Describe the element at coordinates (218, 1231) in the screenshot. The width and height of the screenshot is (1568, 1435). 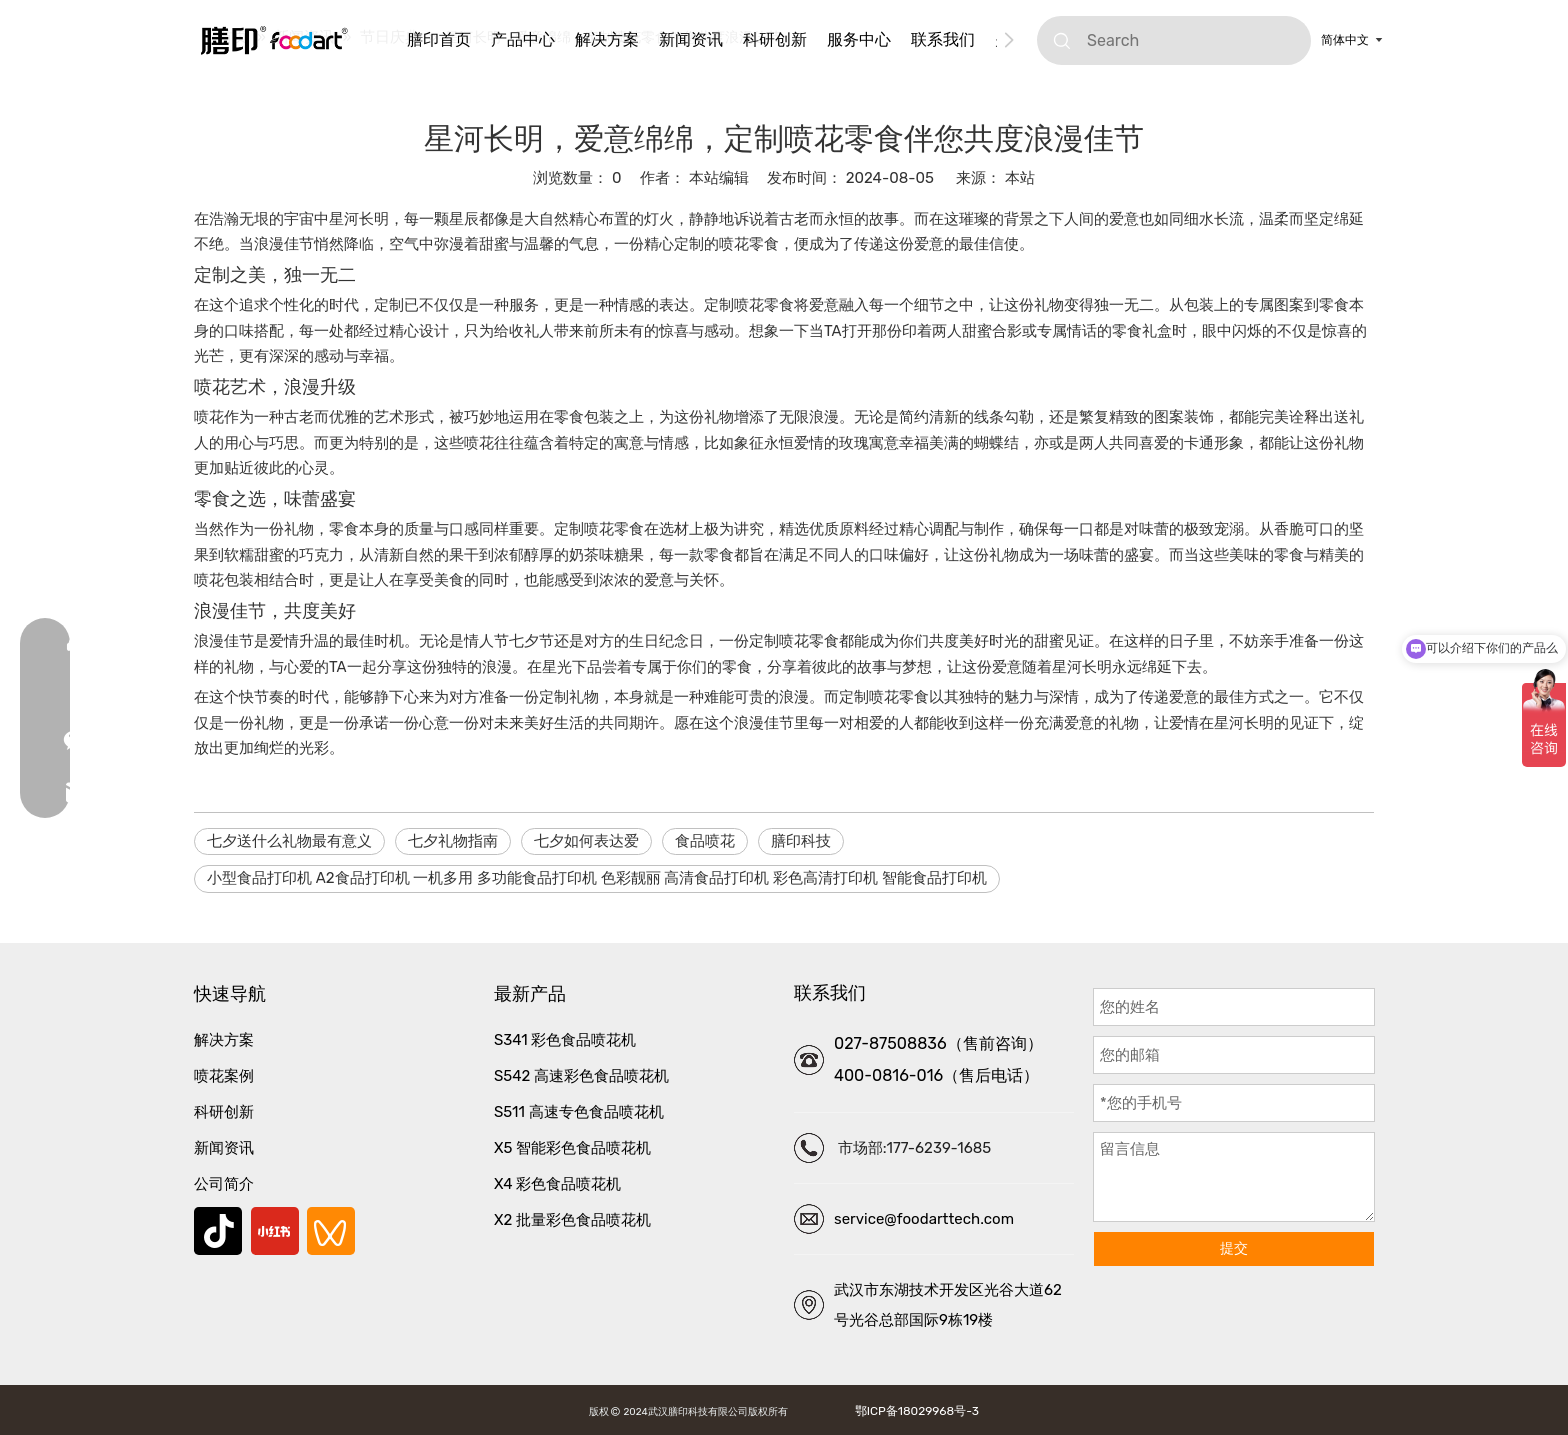
I see `[抖音]` at that location.